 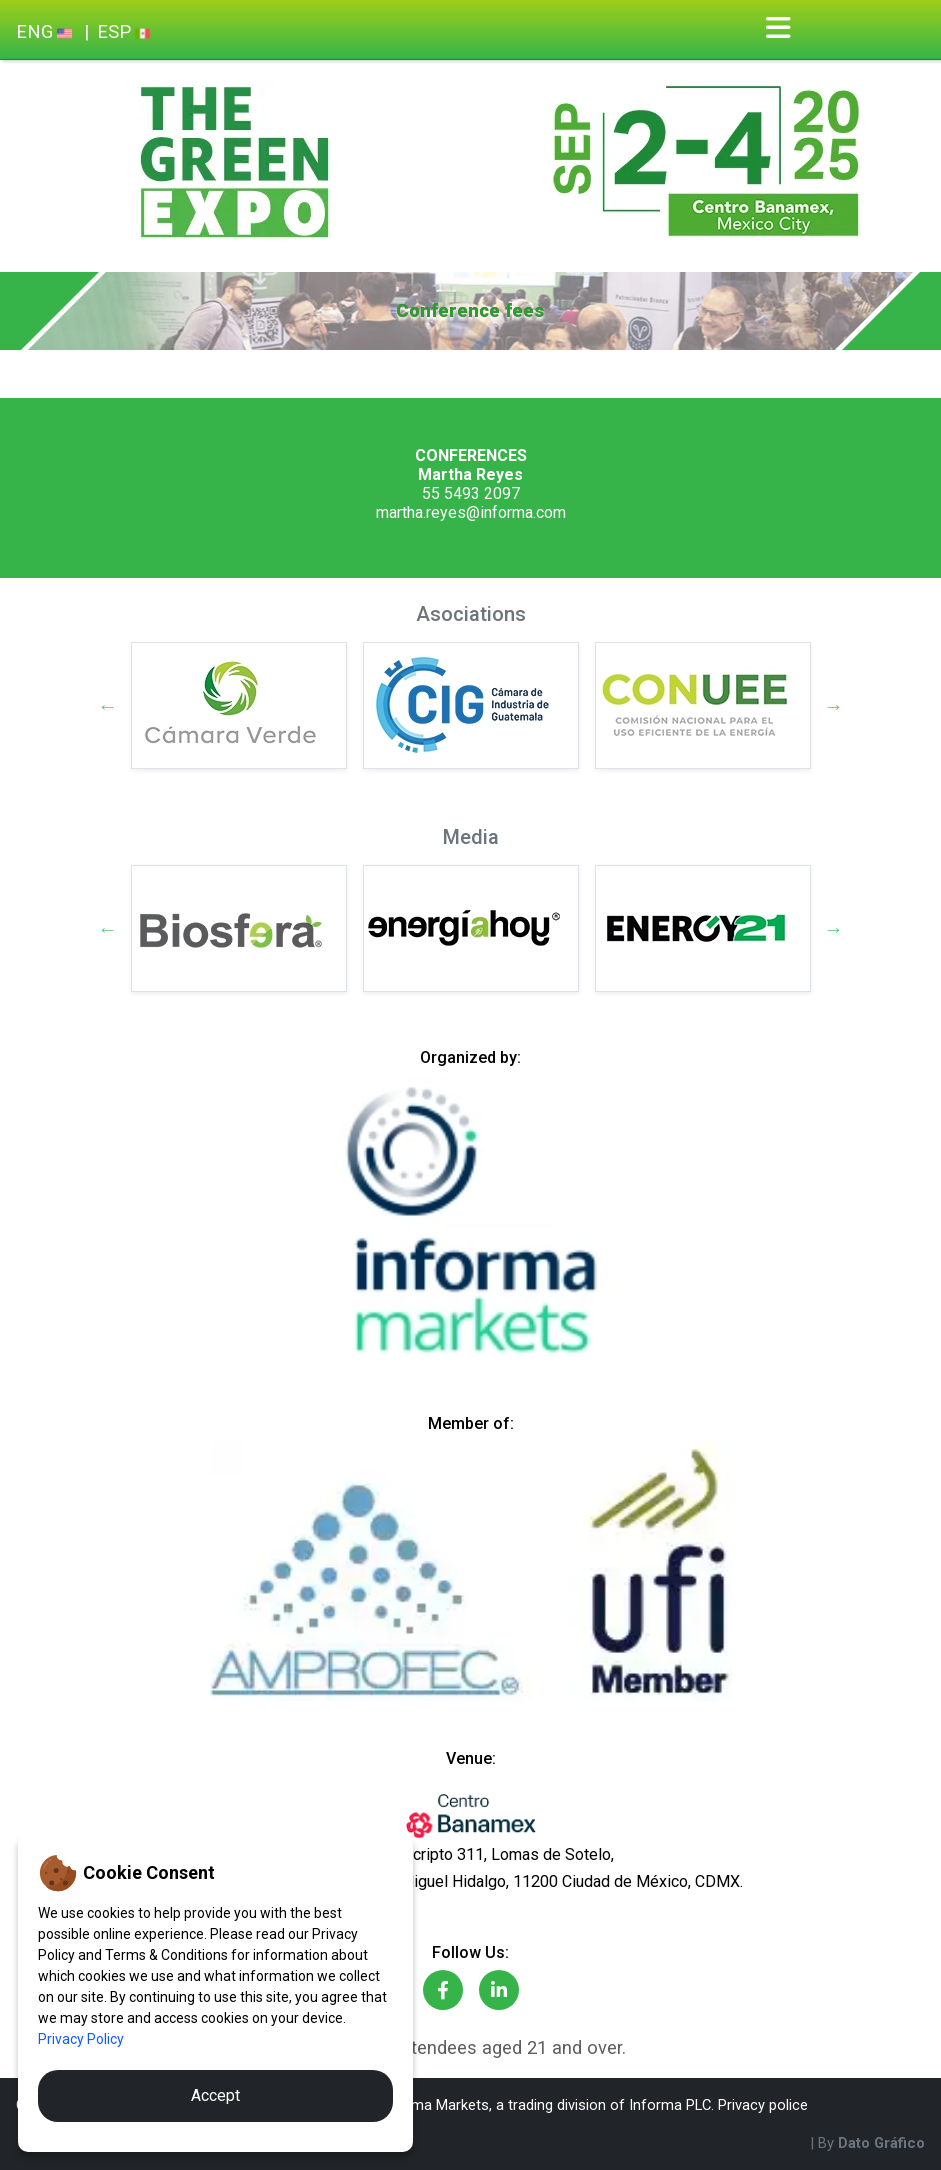 I want to click on Accept, so click(x=215, y=2095).